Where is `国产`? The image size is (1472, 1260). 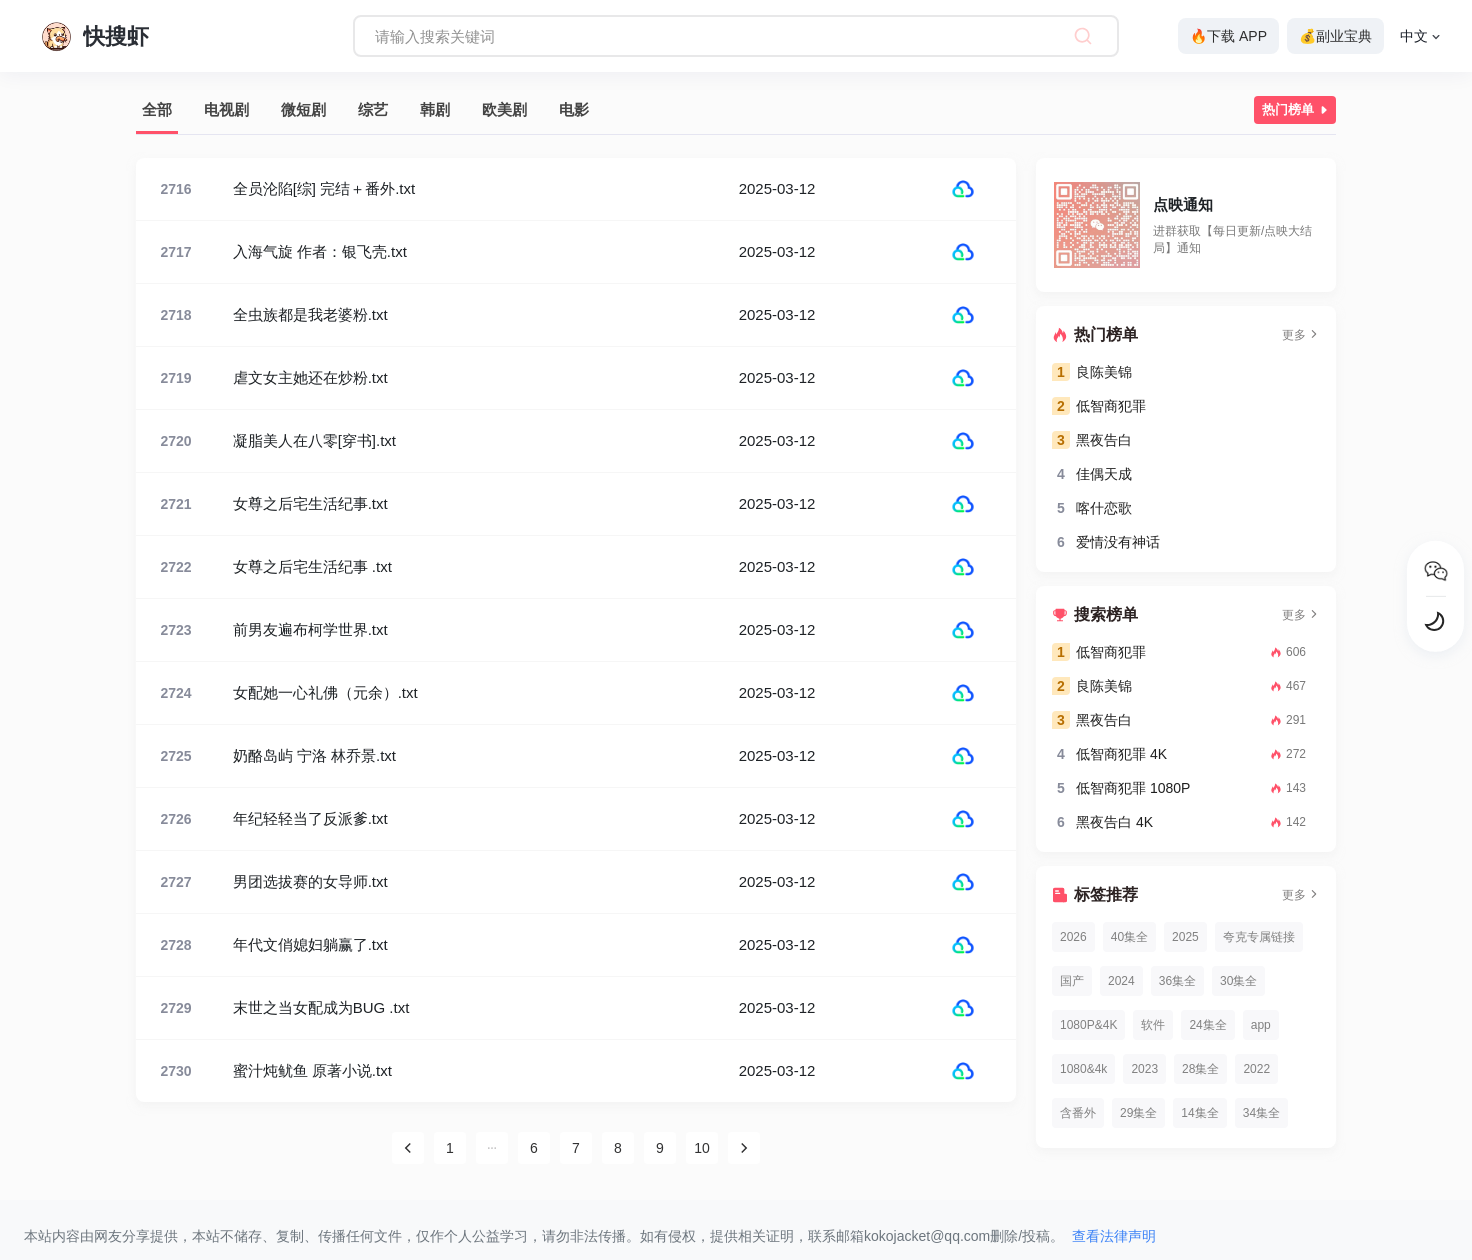
国产 is located at coordinates (1072, 981).